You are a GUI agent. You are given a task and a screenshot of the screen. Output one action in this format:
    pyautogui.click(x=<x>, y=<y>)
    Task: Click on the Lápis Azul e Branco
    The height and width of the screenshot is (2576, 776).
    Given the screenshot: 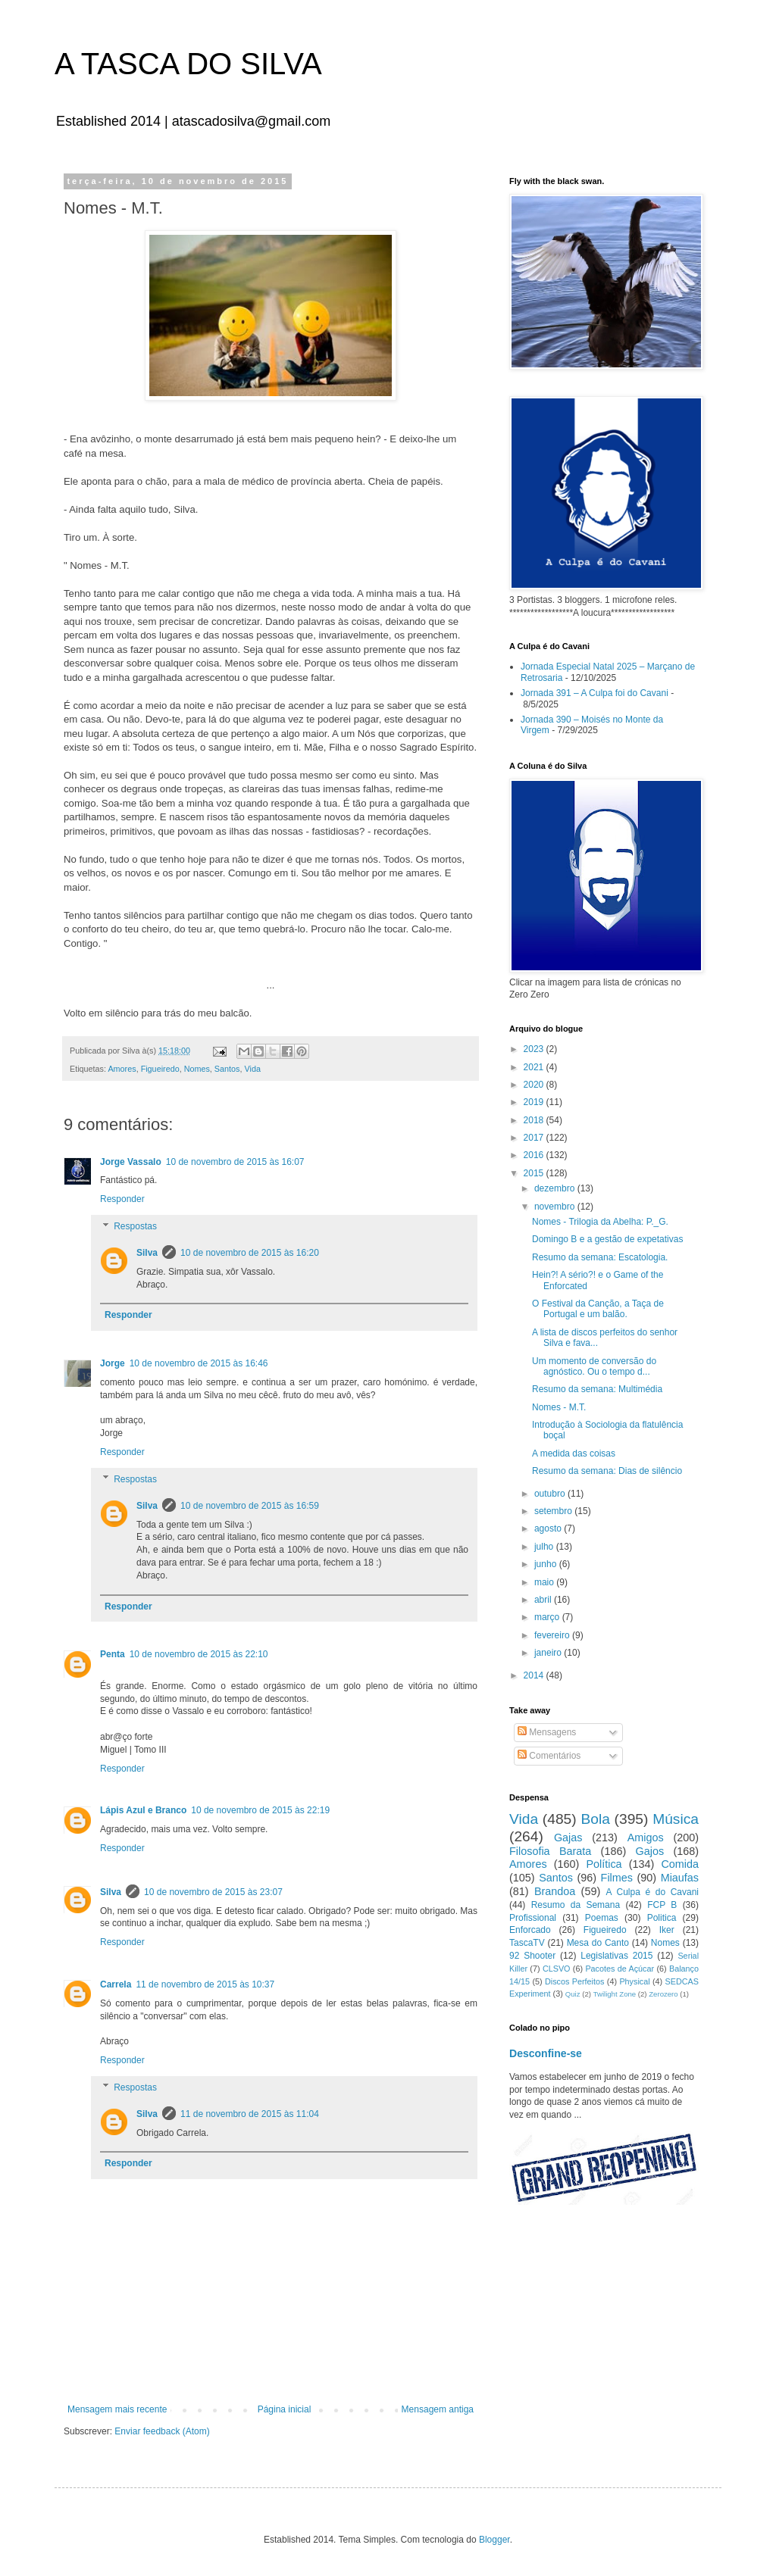 What is the action you would take?
    pyautogui.click(x=143, y=1810)
    